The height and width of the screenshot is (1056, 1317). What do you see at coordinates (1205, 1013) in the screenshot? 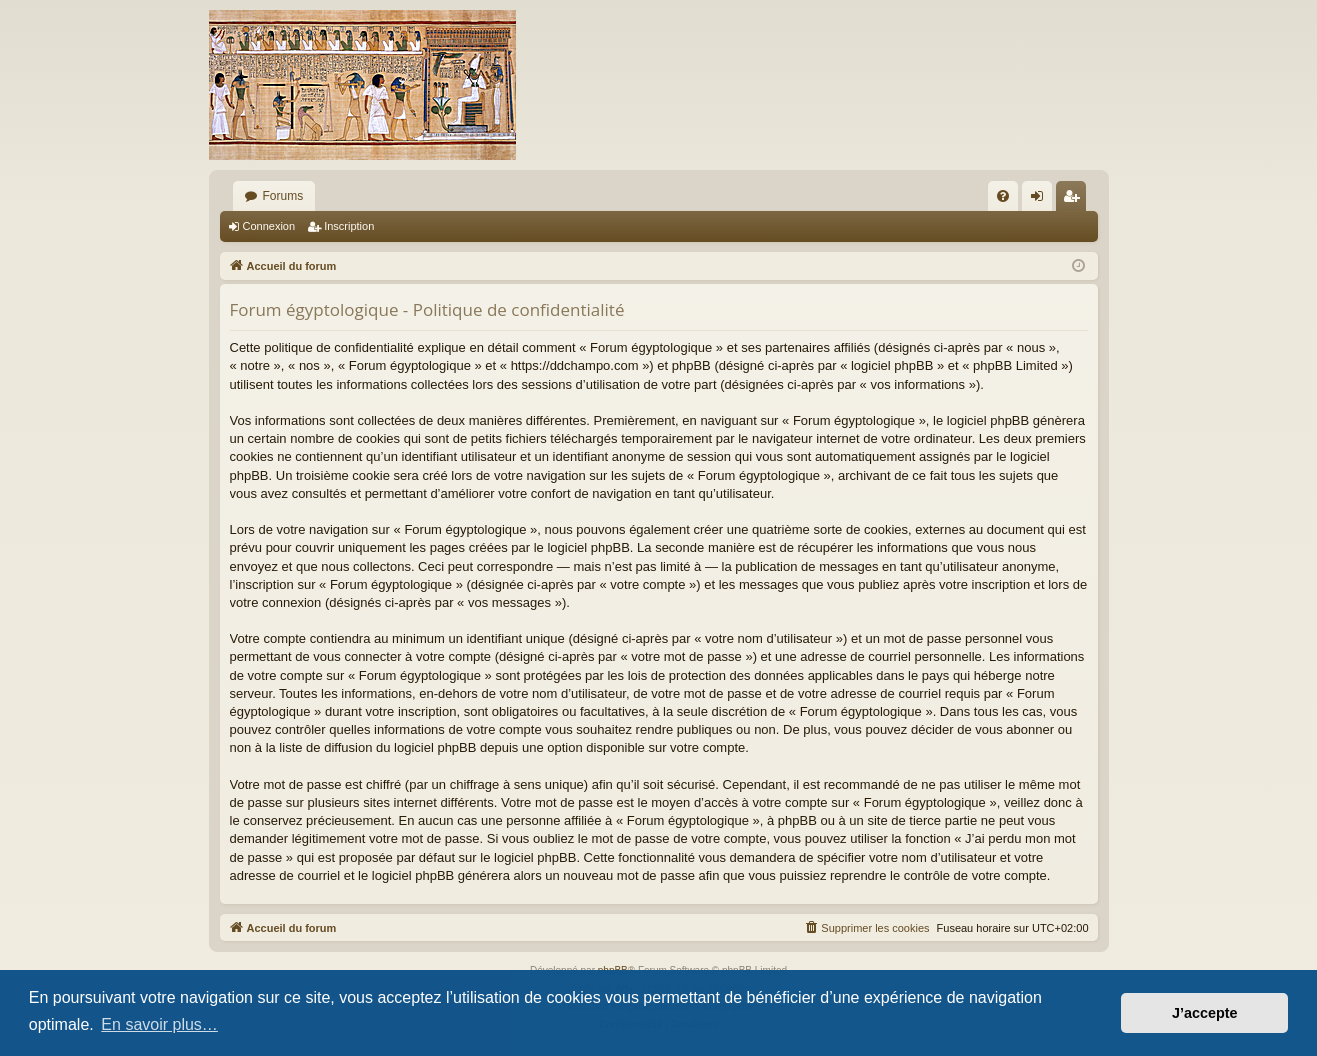
I see `J’accepte [button]` at bounding box center [1205, 1013].